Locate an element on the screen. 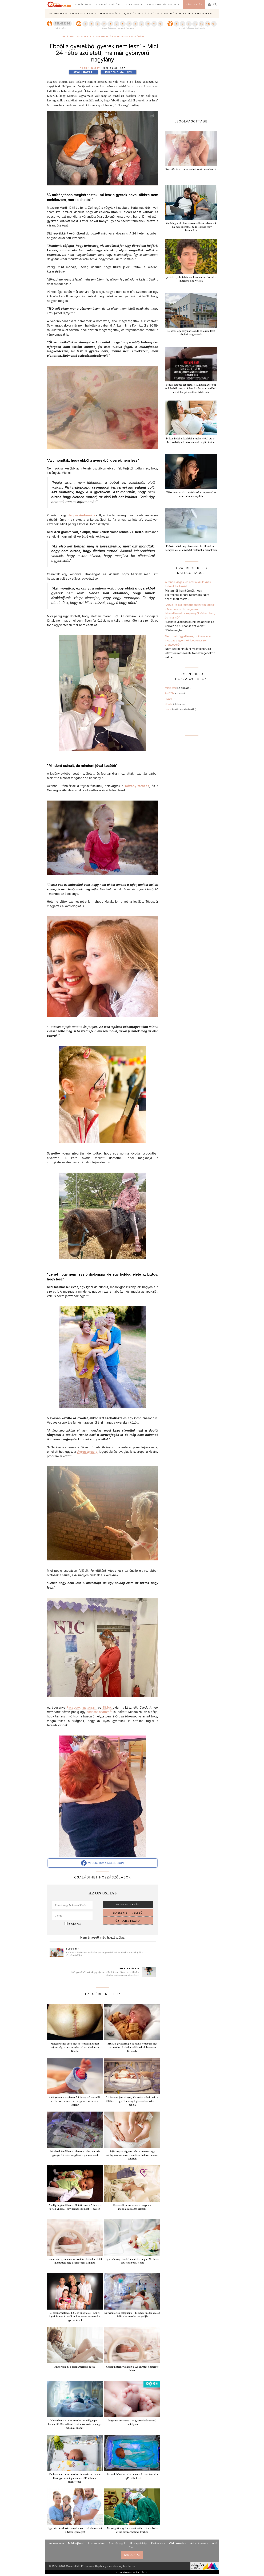  5 császármetszés, 12,5 év szoptatás - Szilvi büszkén mesél arról, miken ment keresztül 5 gyermekével is located at coordinates (75, 2317).